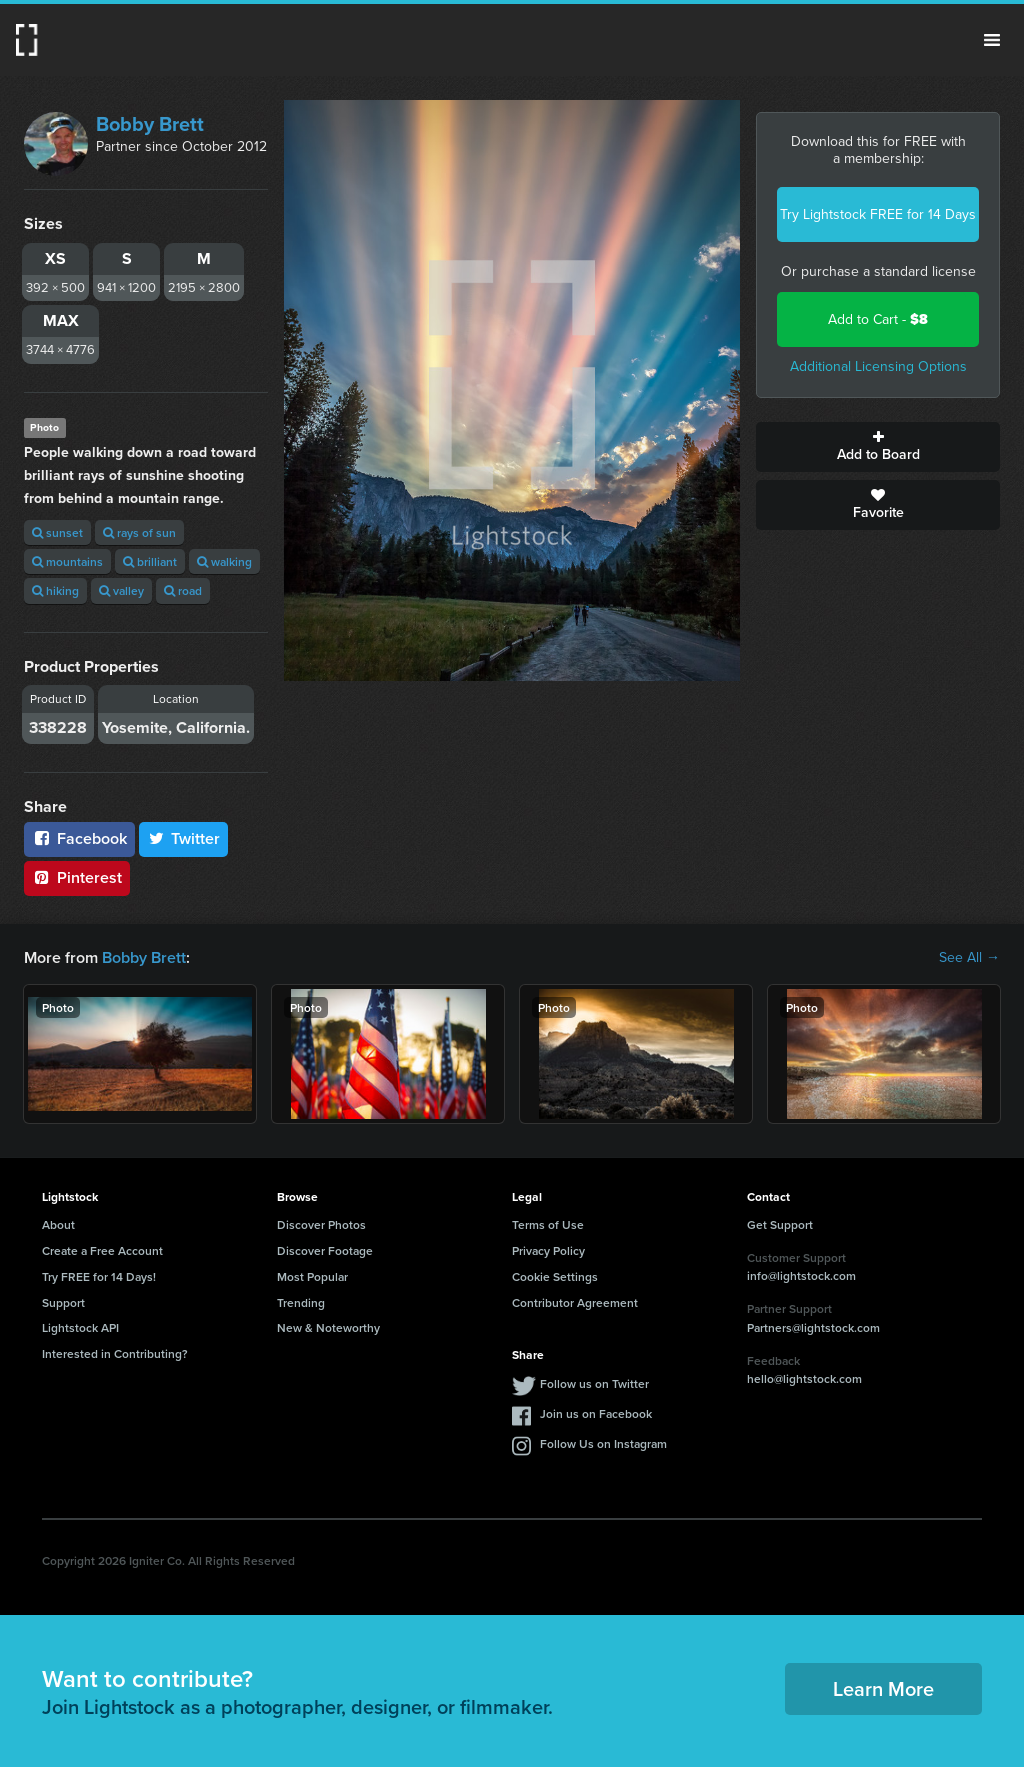  I want to click on Partners@lightstock.com, so click(813, 1327).